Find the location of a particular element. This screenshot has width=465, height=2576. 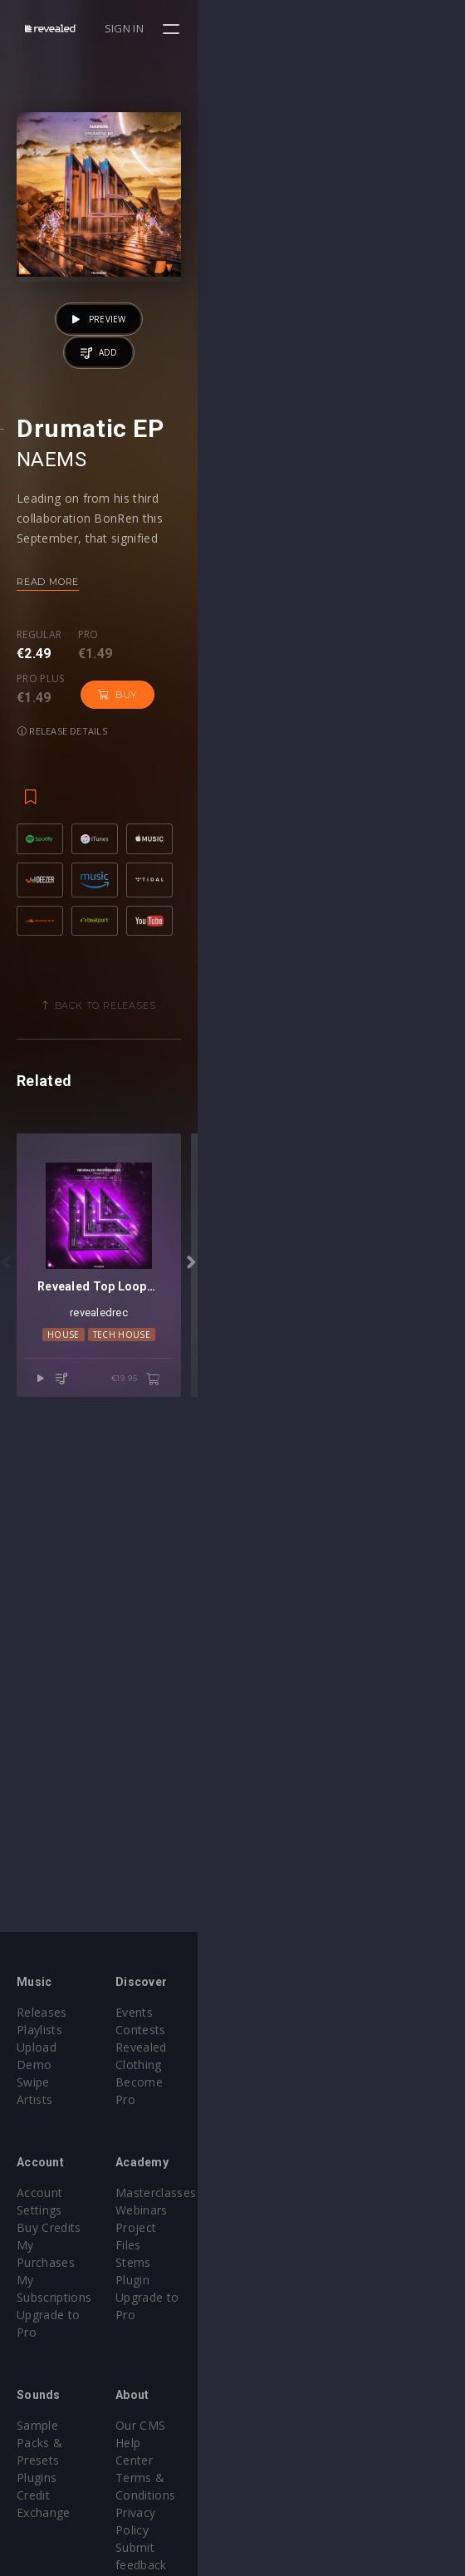

House is located at coordinates (197, 1835).